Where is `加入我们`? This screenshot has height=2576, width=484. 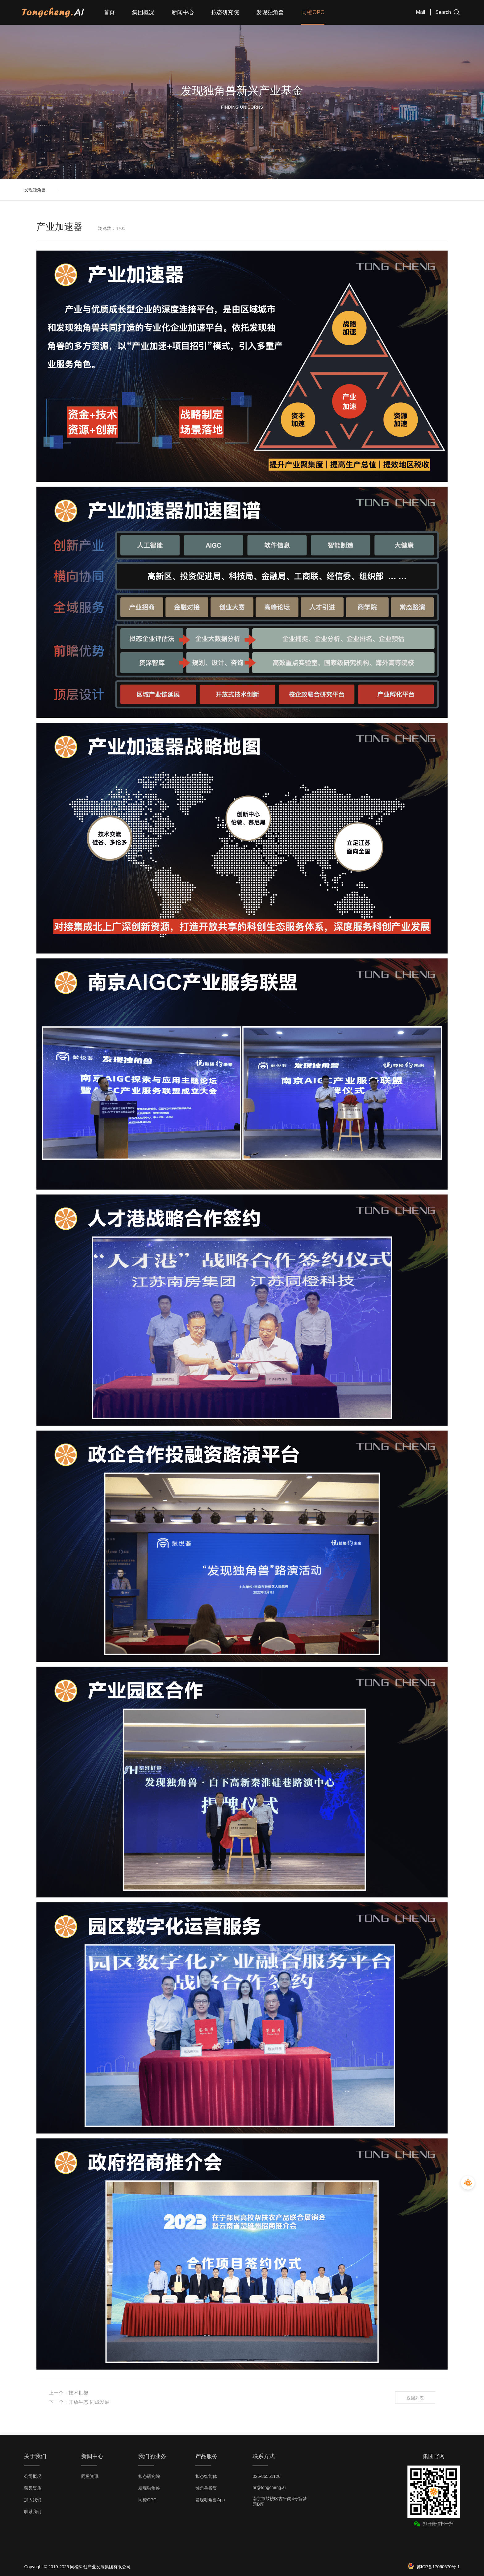
加入我们 is located at coordinates (32, 2499).